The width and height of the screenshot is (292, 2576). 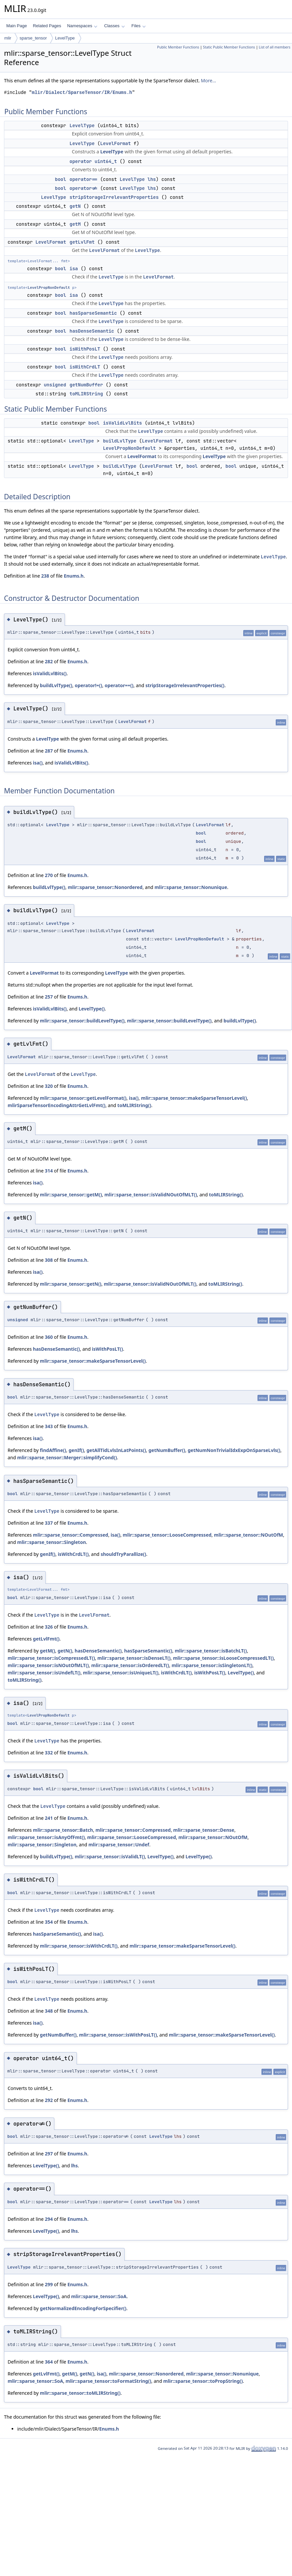 I want to click on 297, so click(x=49, y=2153).